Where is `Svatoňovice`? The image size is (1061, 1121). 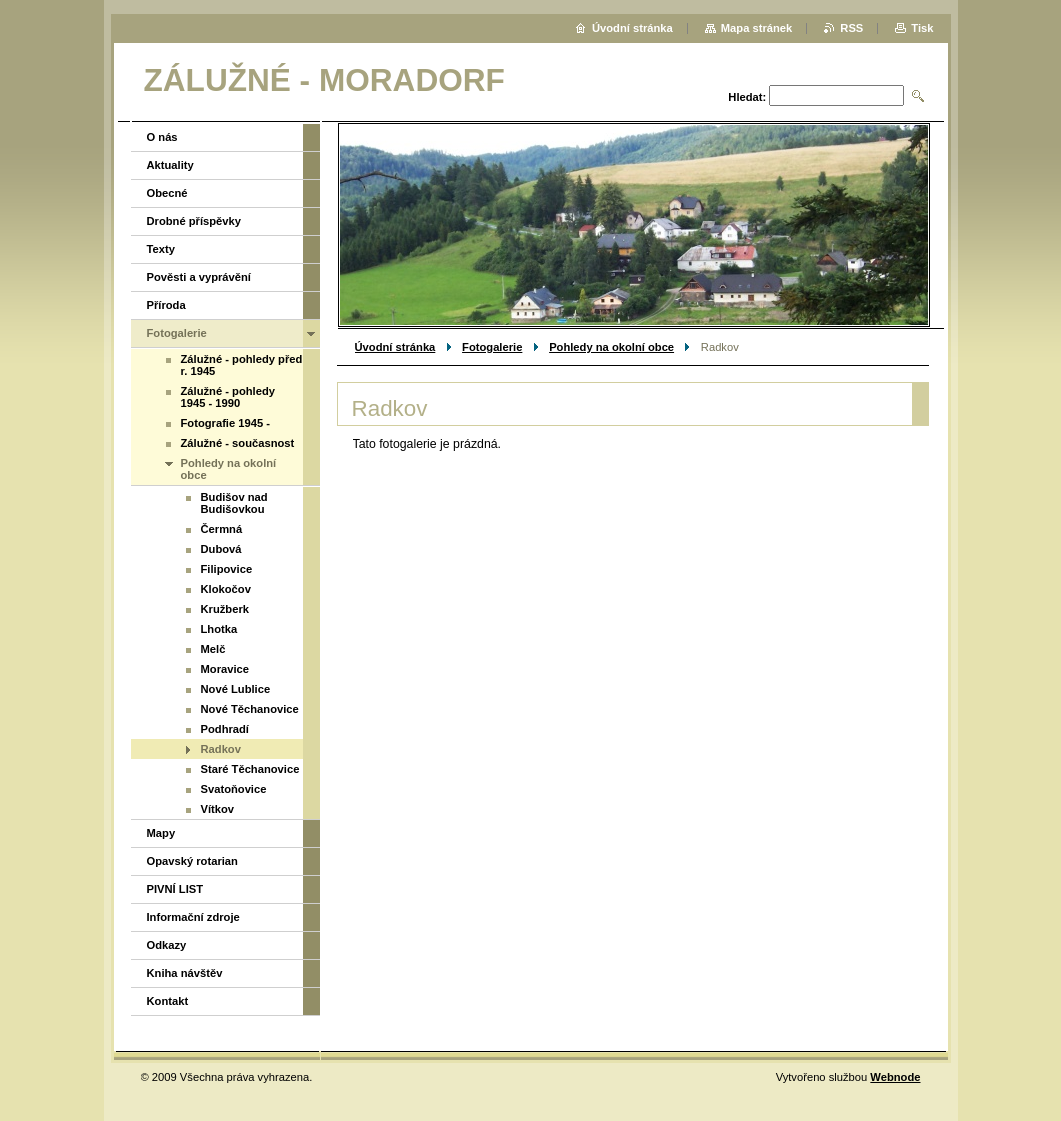 Svatoňovice is located at coordinates (234, 789).